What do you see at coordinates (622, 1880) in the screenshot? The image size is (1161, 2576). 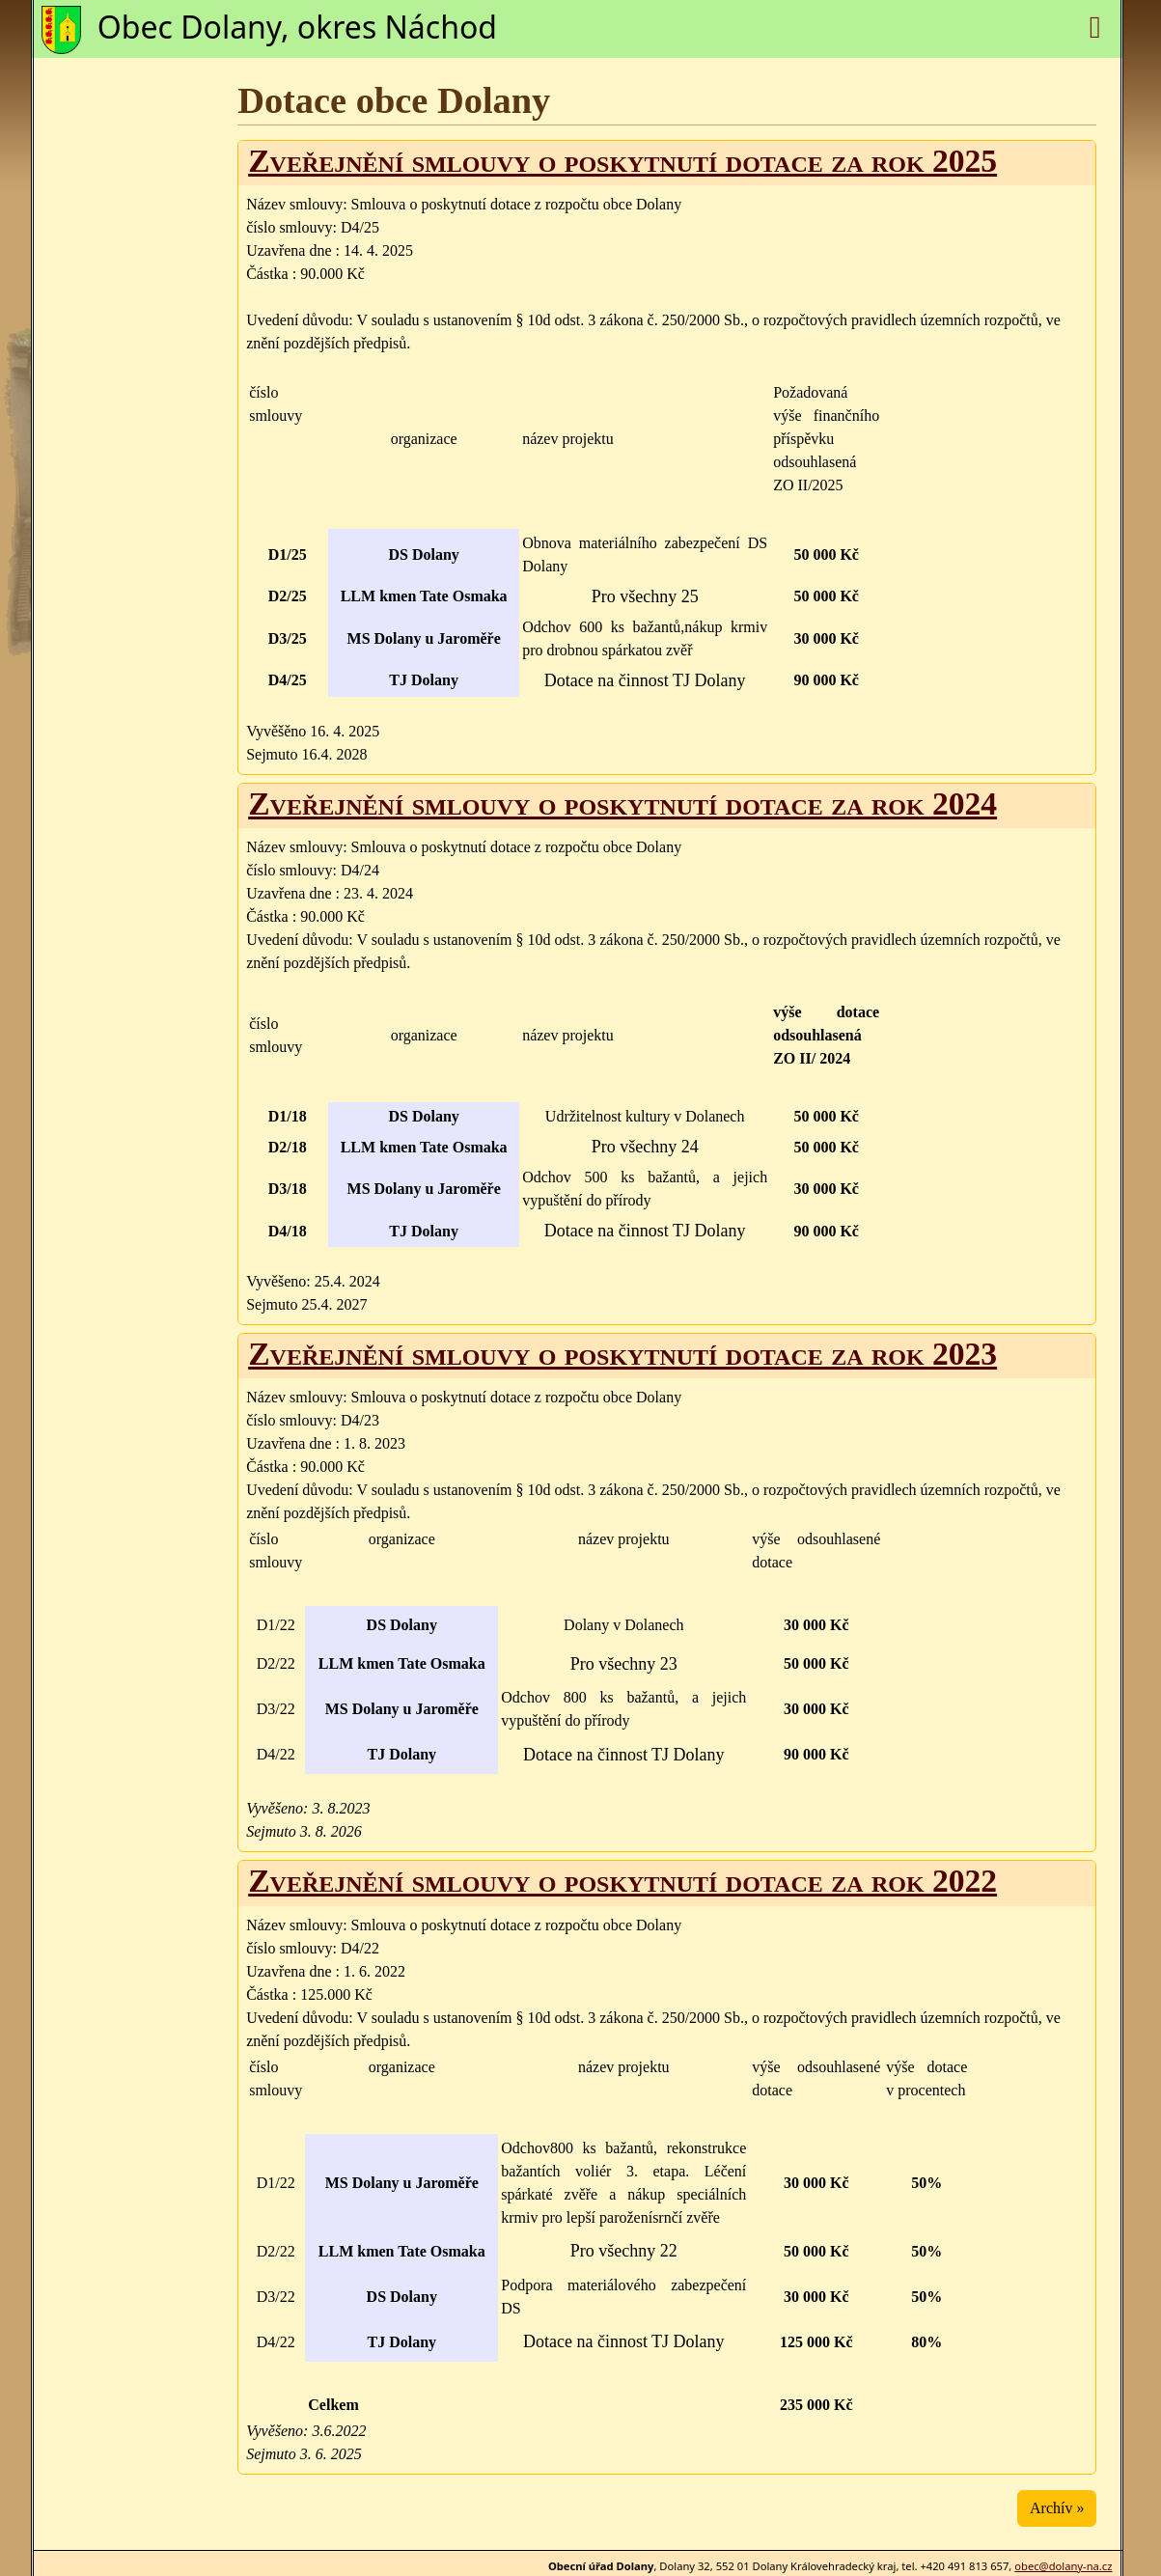 I see `Zveřejnění smlouvy o poskytnutí dotace za rok 2022` at bounding box center [622, 1880].